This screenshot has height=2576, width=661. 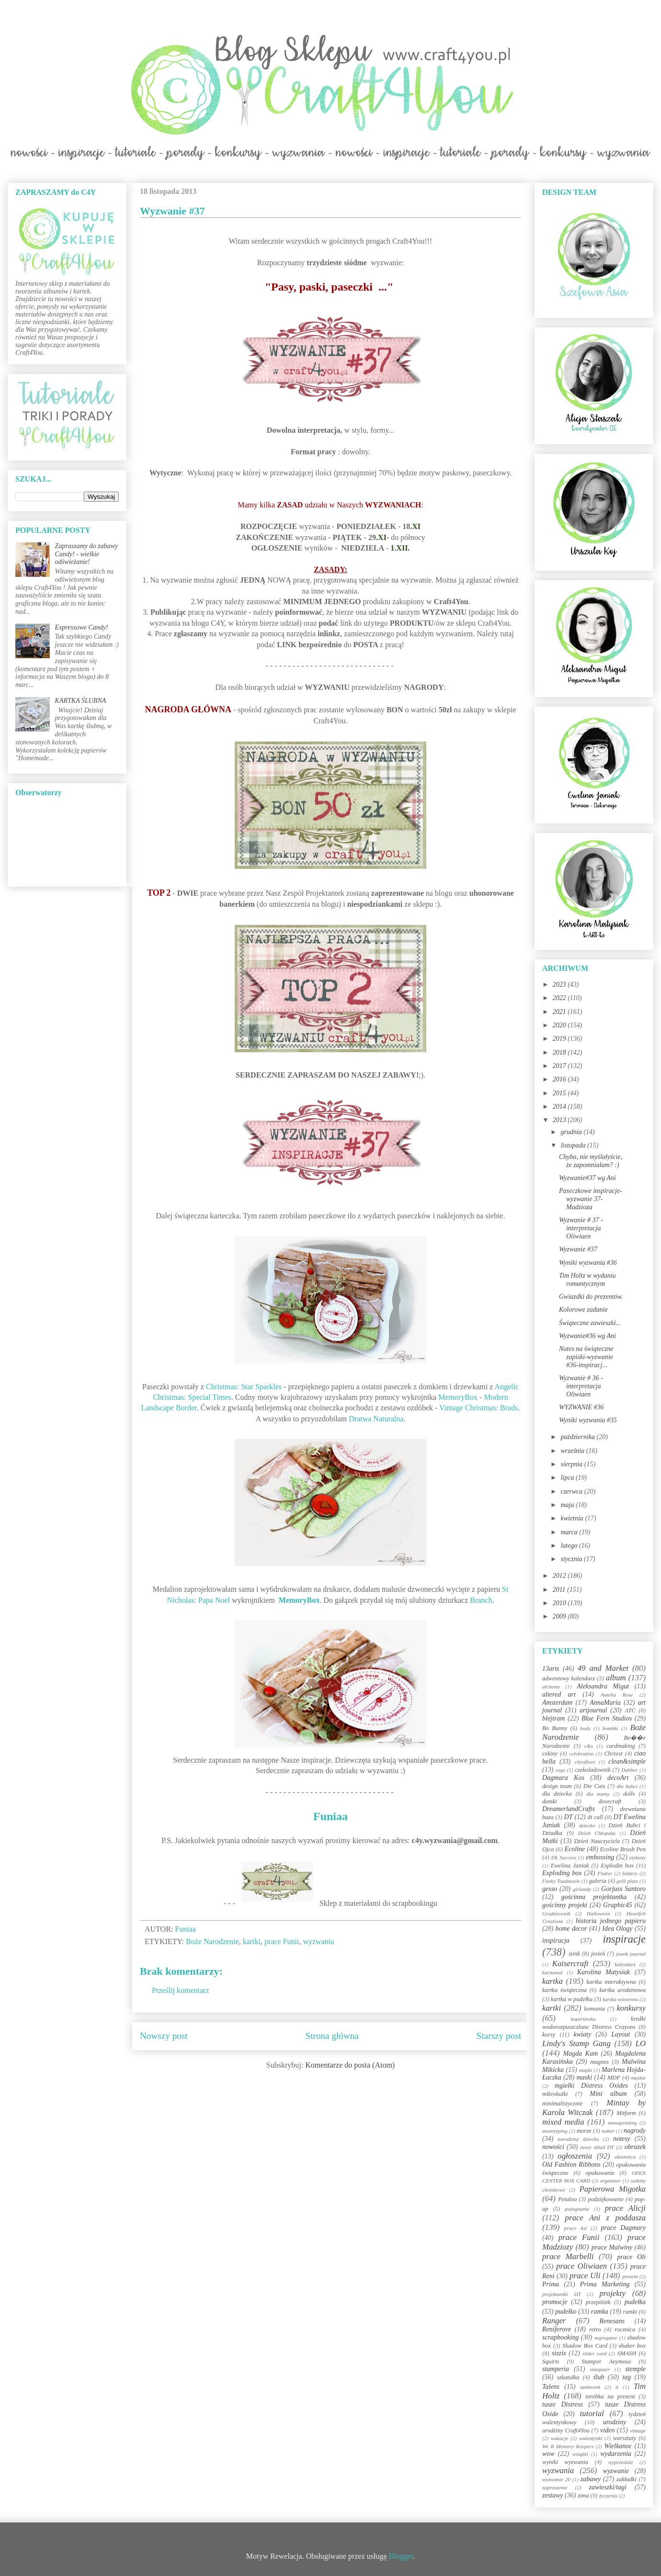 I want to click on ATC, so click(x=630, y=1710).